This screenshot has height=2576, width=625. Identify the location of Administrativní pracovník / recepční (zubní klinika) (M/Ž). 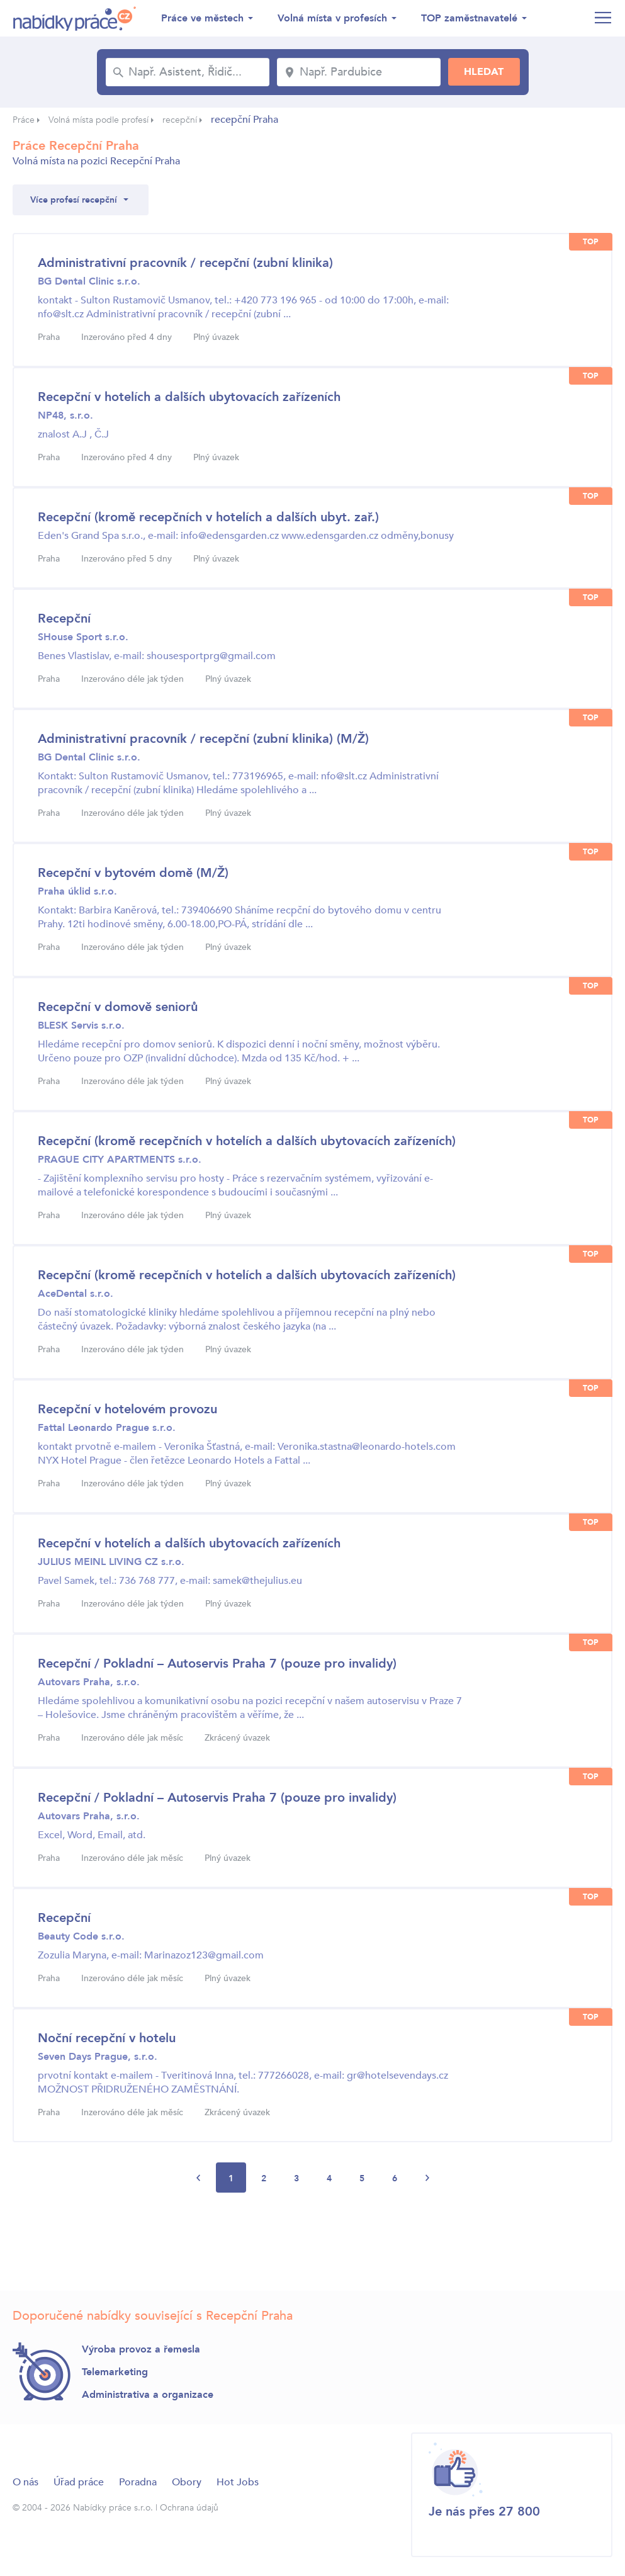
(203, 738).